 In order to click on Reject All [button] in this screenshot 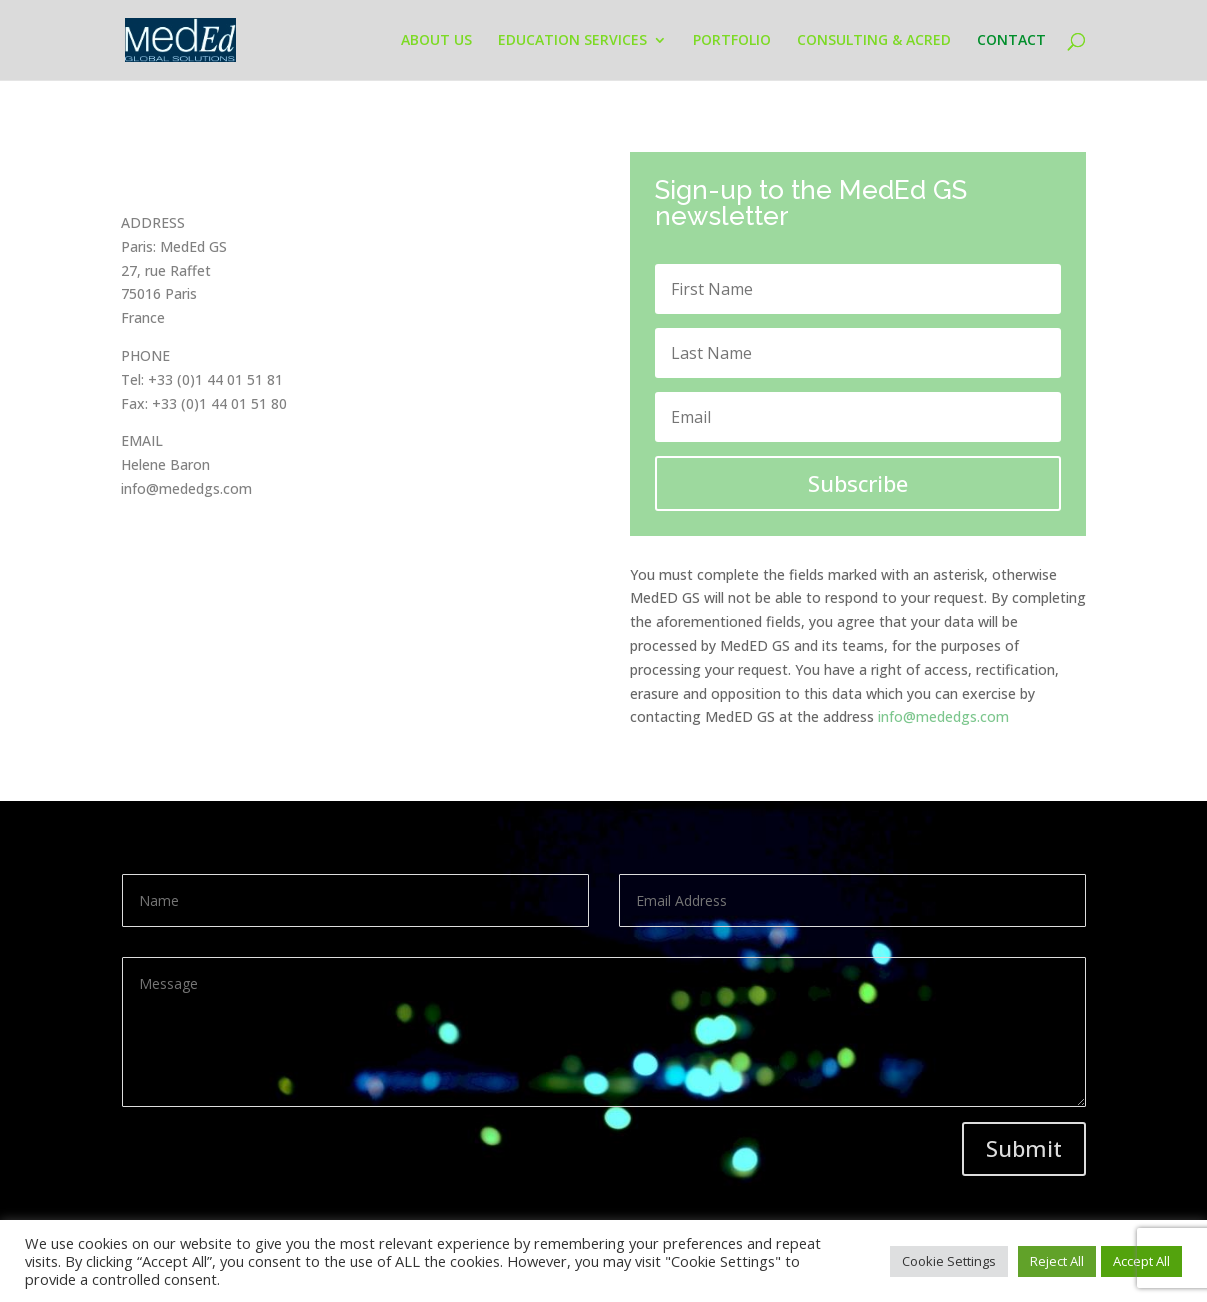, I will do `click(1057, 1261)`.